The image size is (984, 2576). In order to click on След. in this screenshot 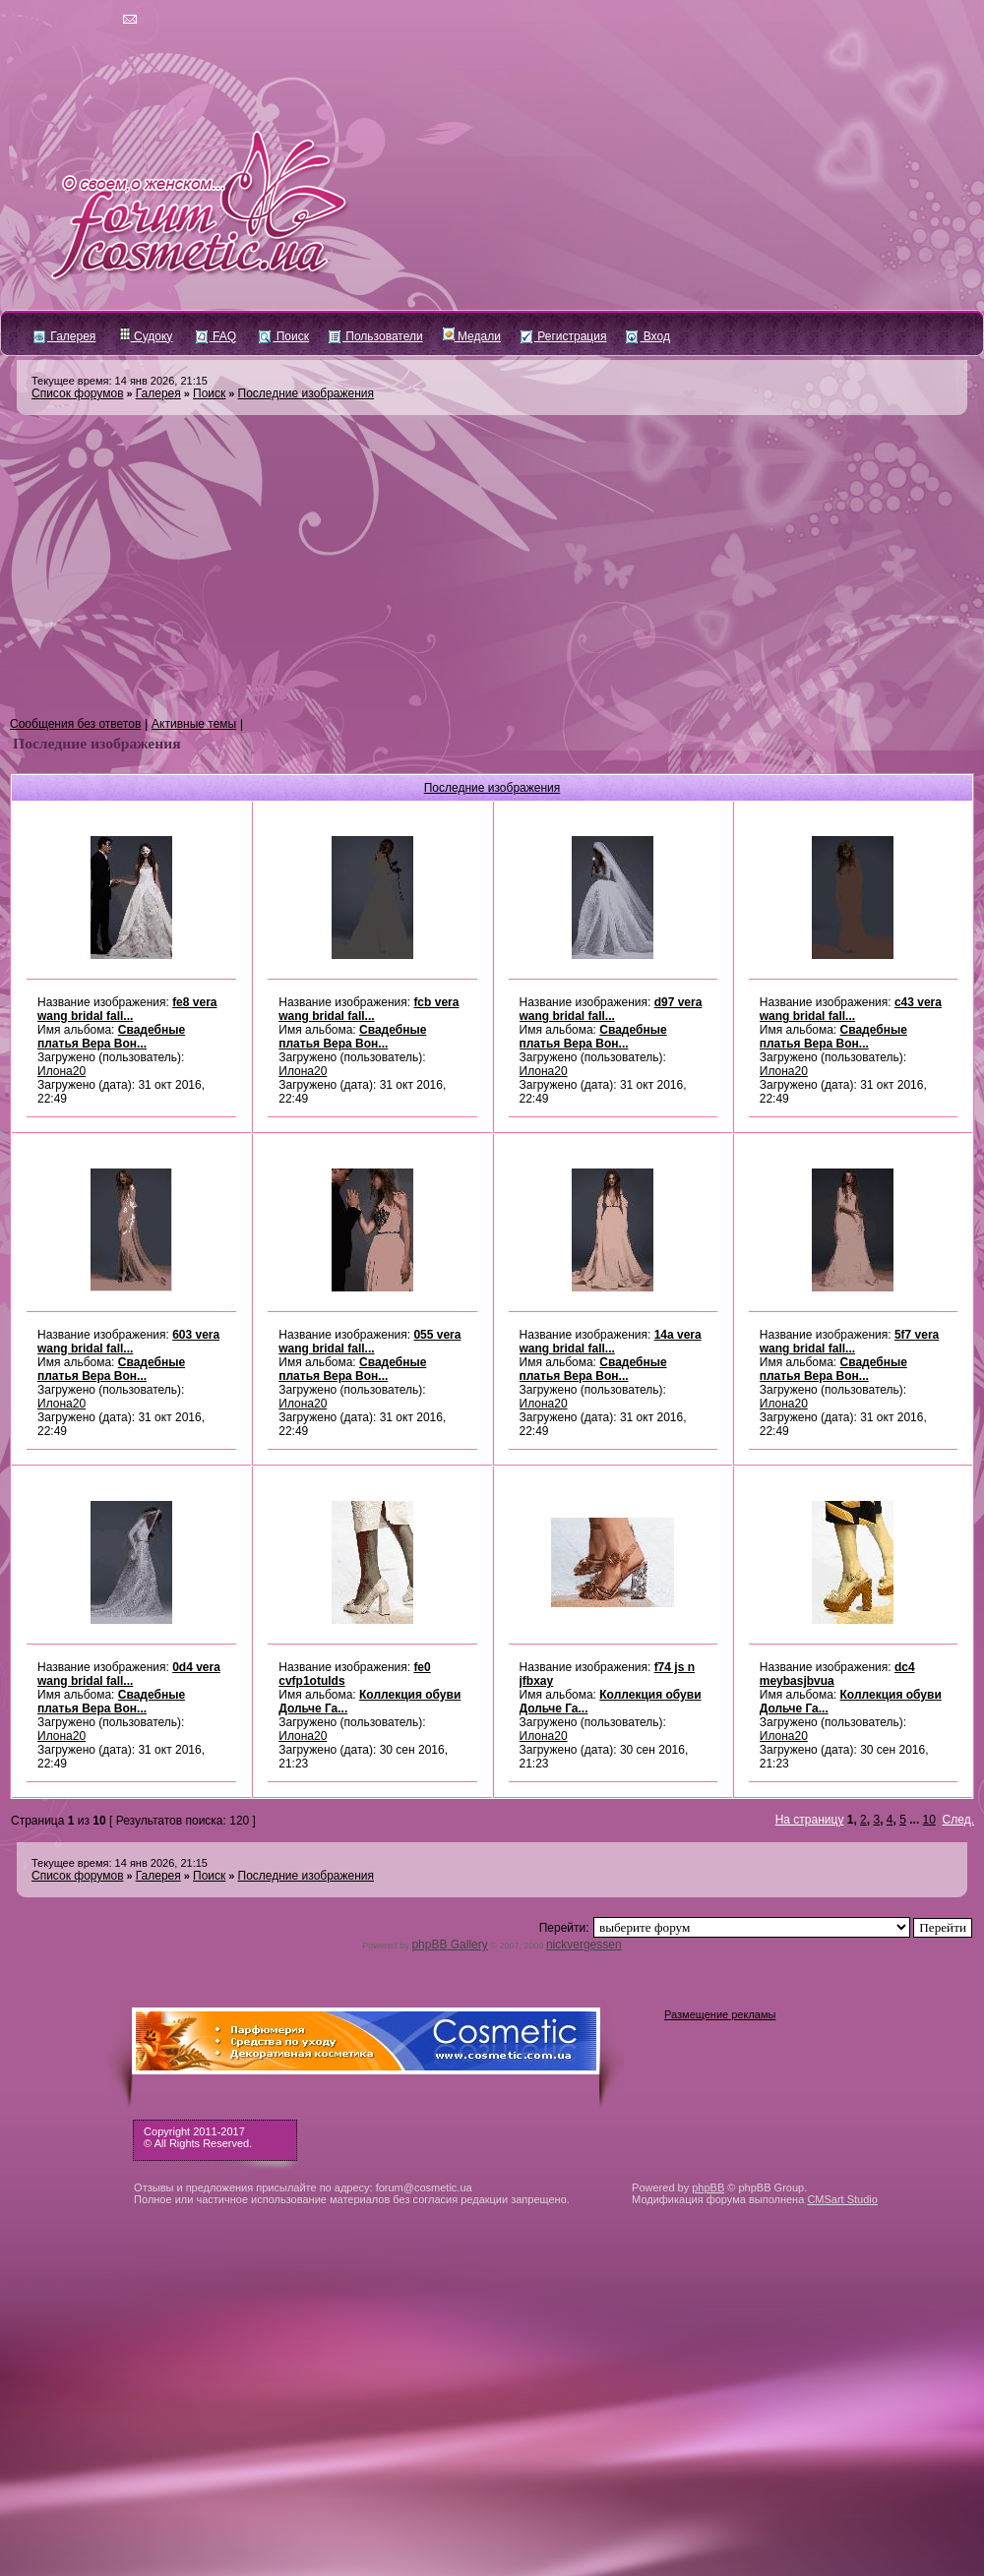, I will do `click(958, 1820)`.